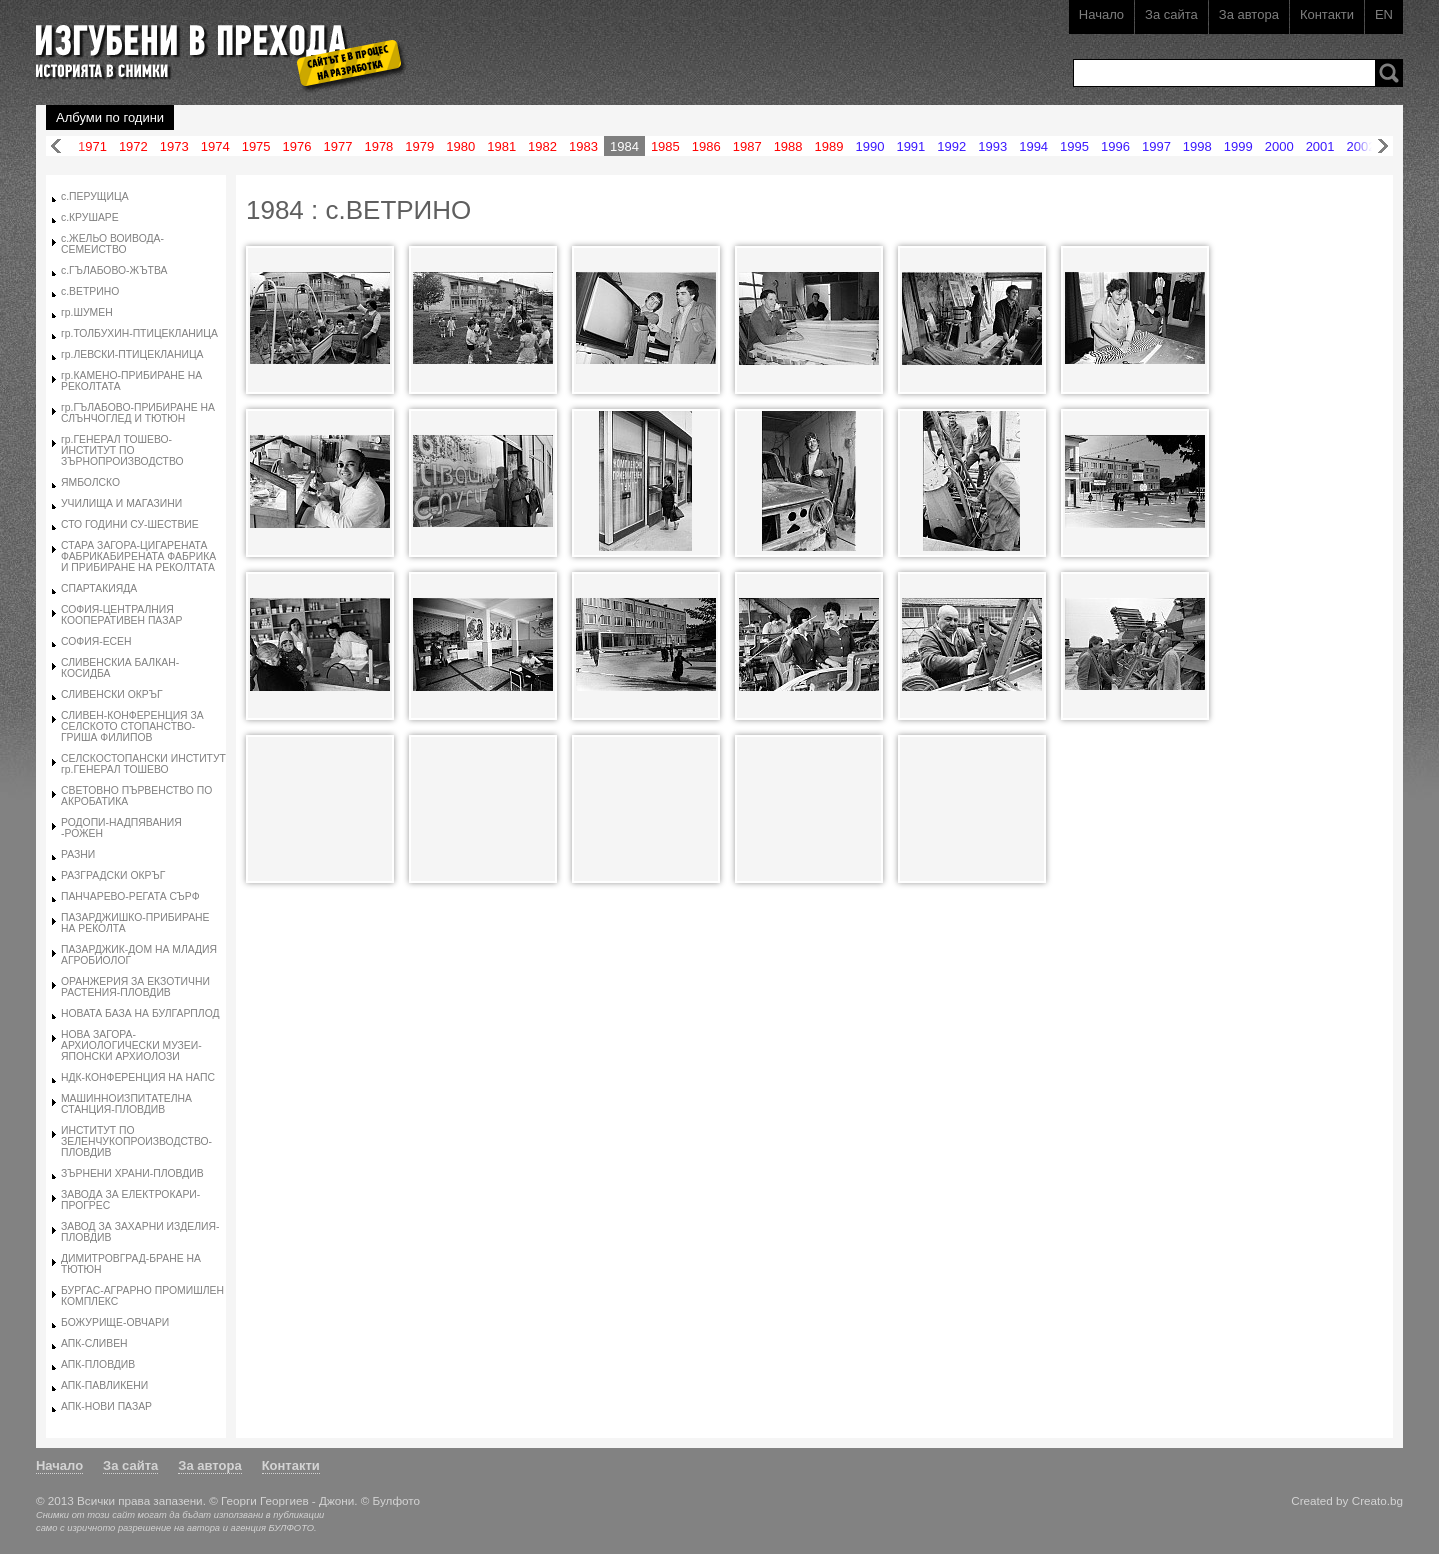 Image resolution: width=1439 pixels, height=1554 pixels. What do you see at coordinates (132, 354) in the screenshot?
I see `гр.ЛЕВСКИ-ПТИЦЕКЛАНИЦА` at bounding box center [132, 354].